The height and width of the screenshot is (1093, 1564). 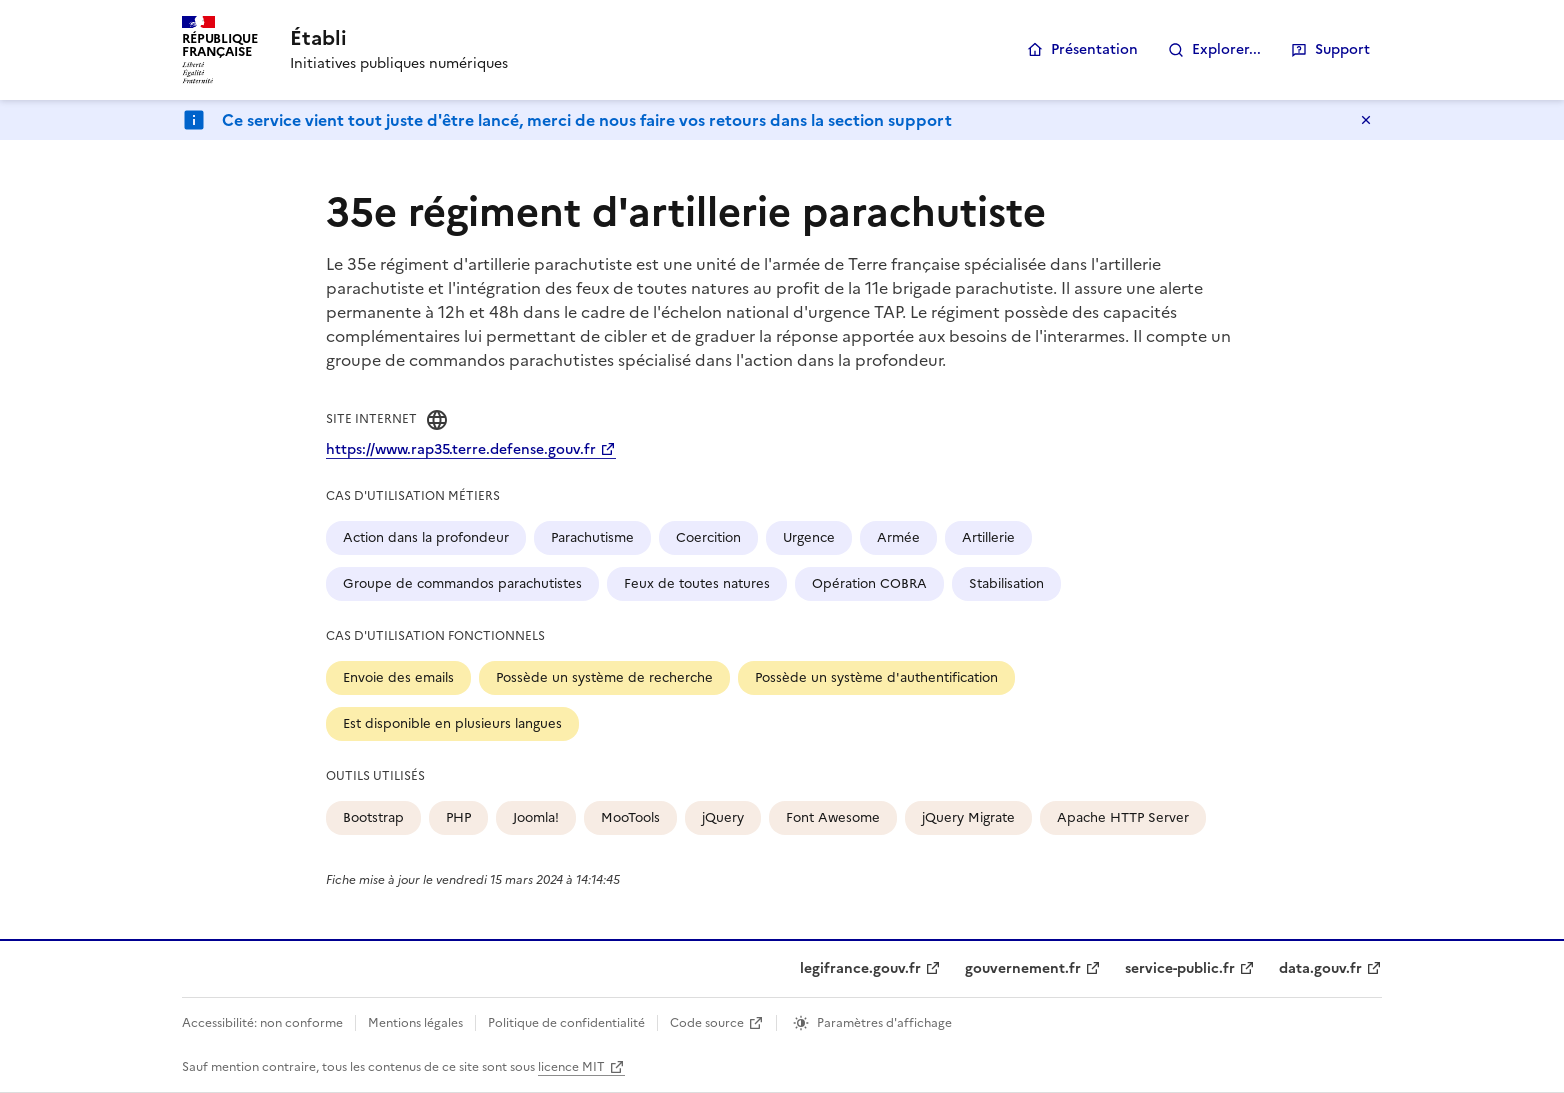 I want to click on Présentation, so click(x=1094, y=49).